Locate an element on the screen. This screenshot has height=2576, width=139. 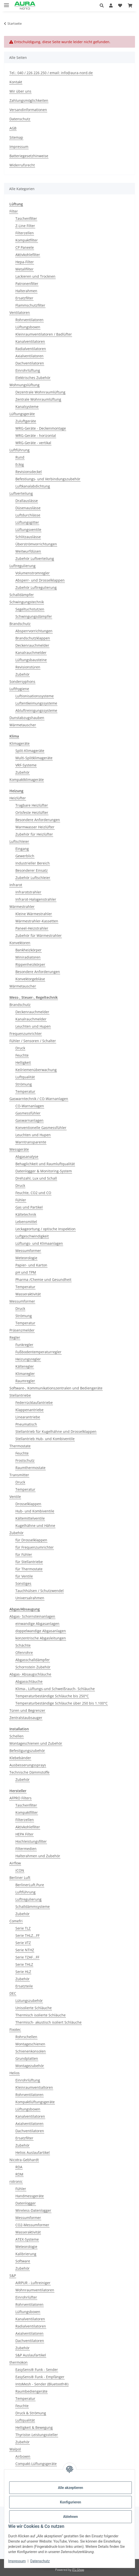
Kältemittelventile is located at coordinates (30, 1518).